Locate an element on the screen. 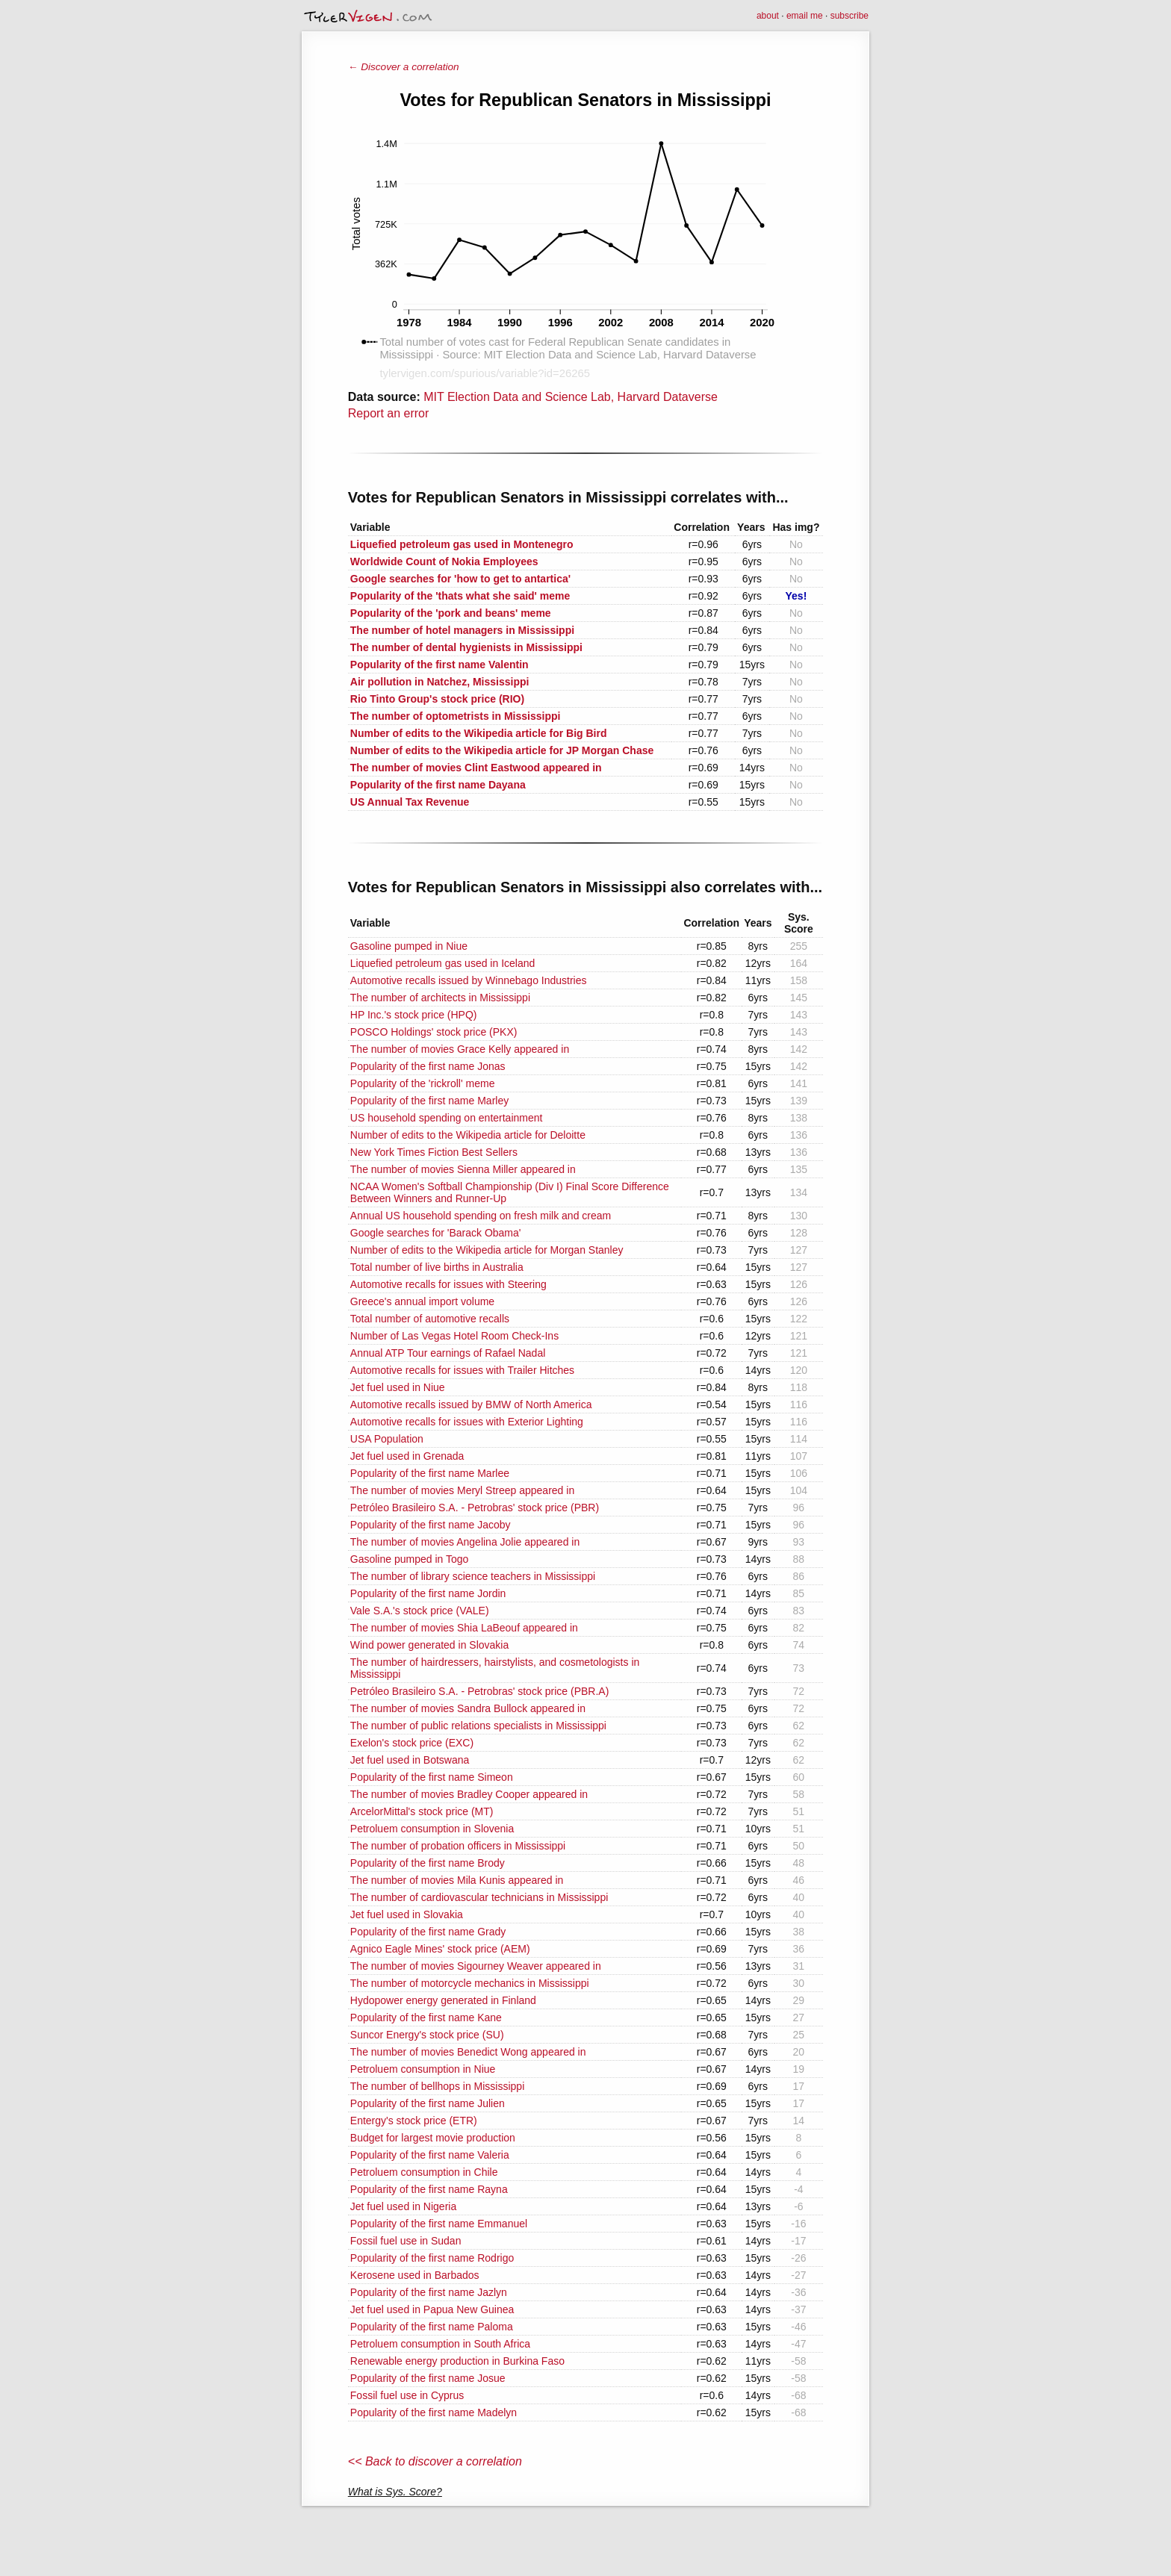 Image resolution: width=1171 pixels, height=2576 pixels. email me is located at coordinates (804, 15).